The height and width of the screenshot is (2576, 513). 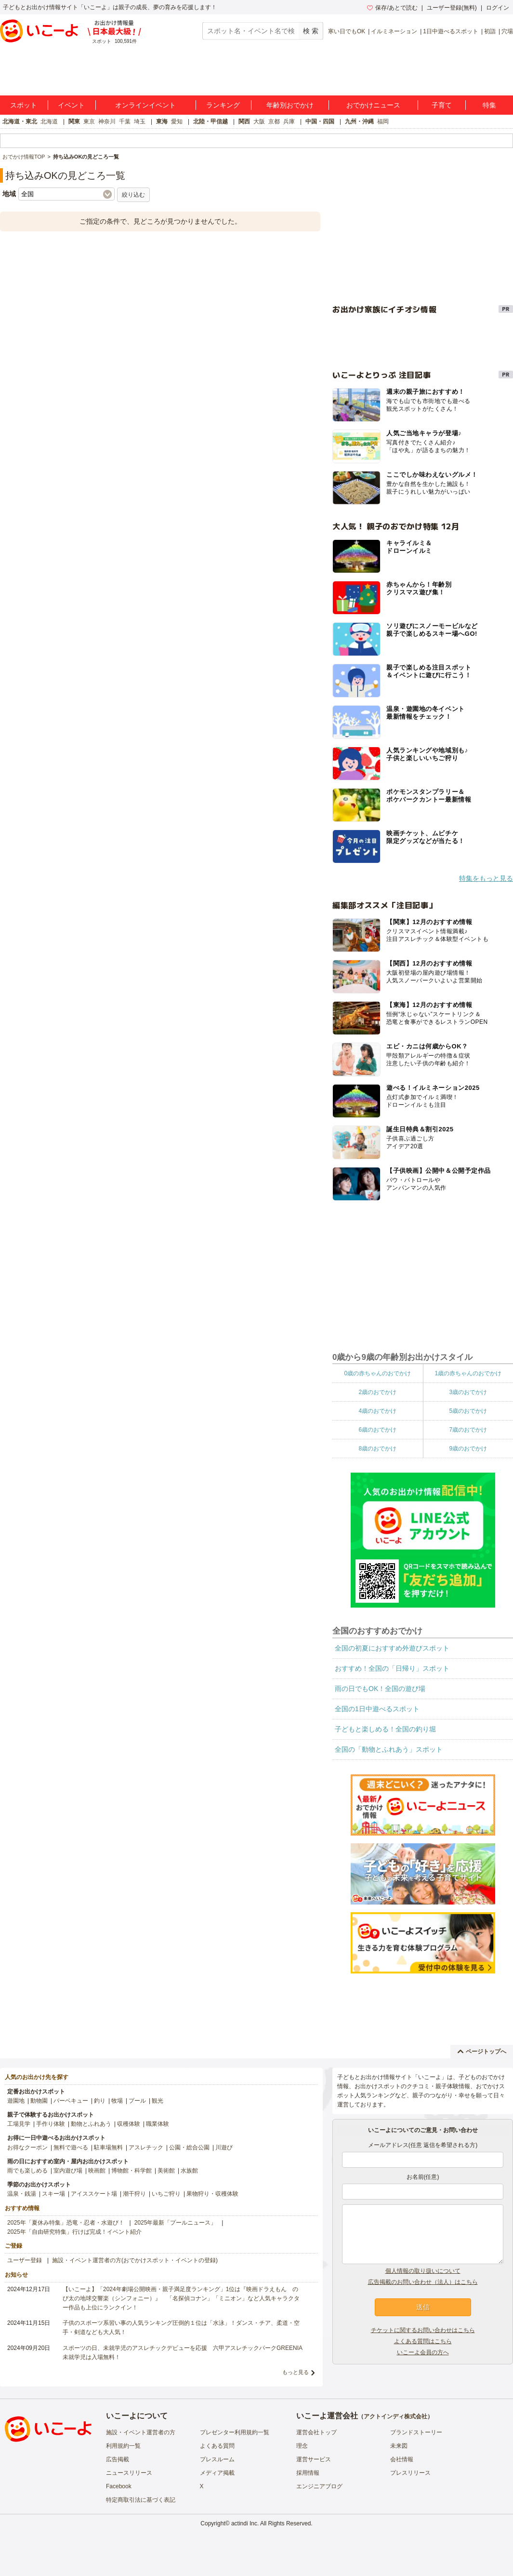 I want to click on 4歳のおでかけ, so click(x=377, y=1411).